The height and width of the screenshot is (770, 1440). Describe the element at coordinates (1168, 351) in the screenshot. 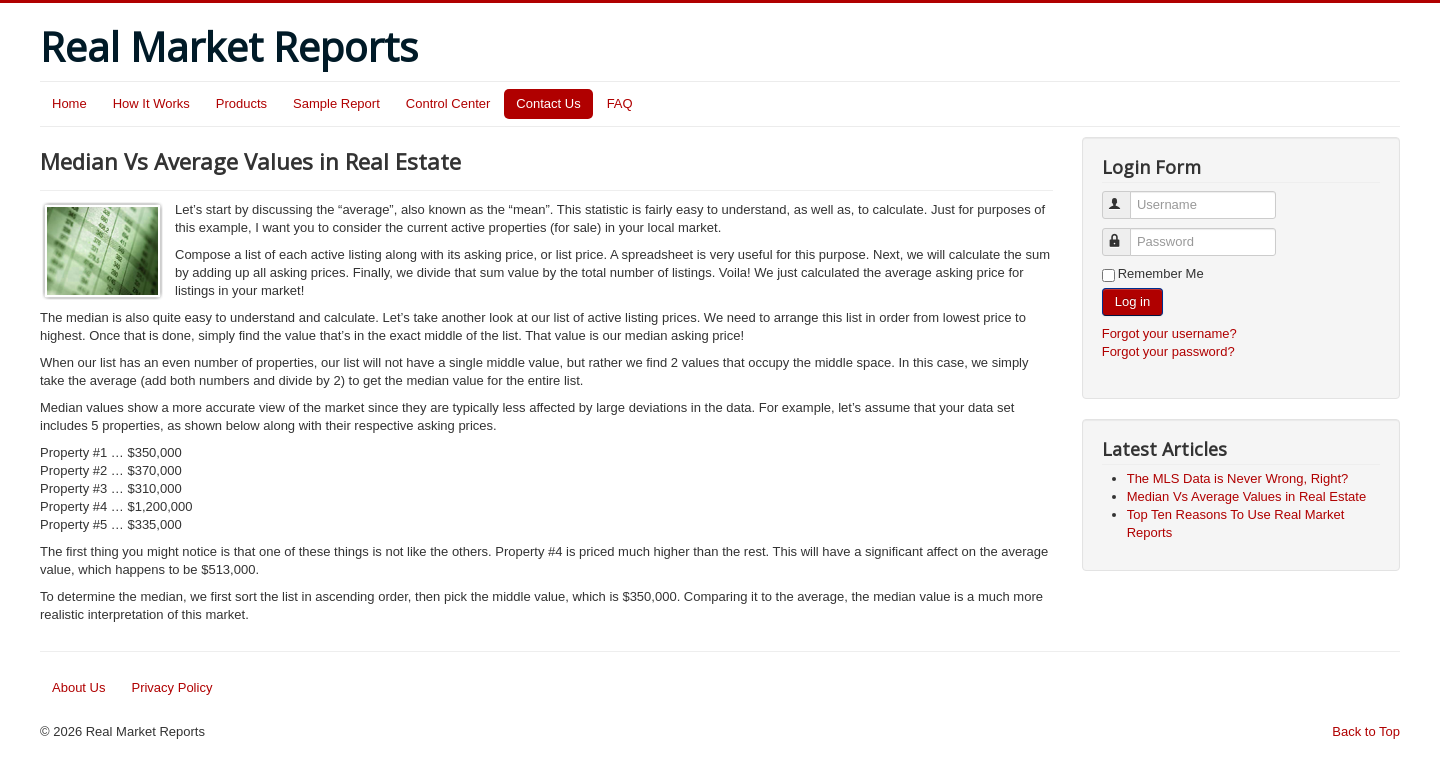

I see `Forgot your password?` at that location.